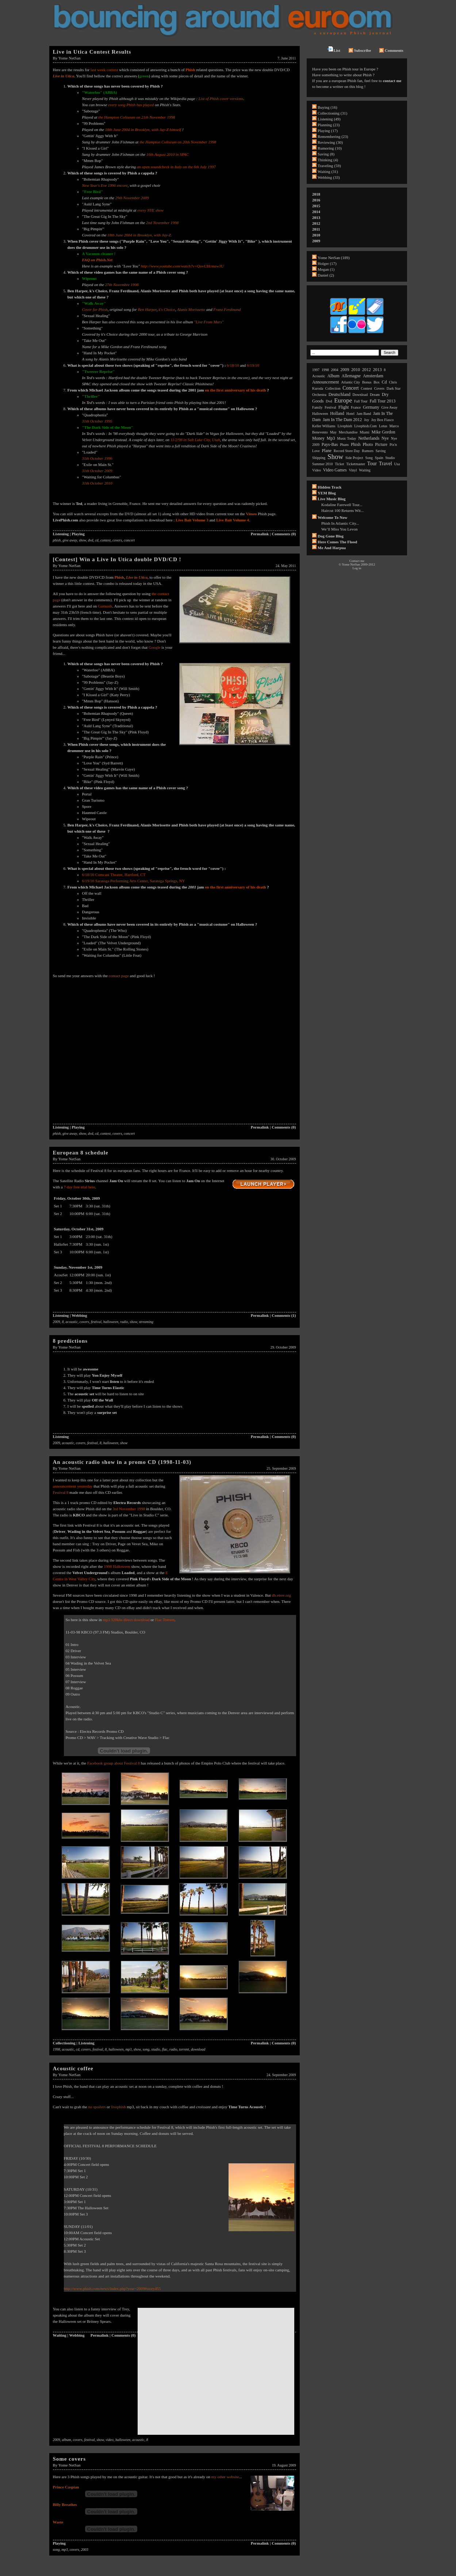  I want to click on announcement, so click(325, 382).